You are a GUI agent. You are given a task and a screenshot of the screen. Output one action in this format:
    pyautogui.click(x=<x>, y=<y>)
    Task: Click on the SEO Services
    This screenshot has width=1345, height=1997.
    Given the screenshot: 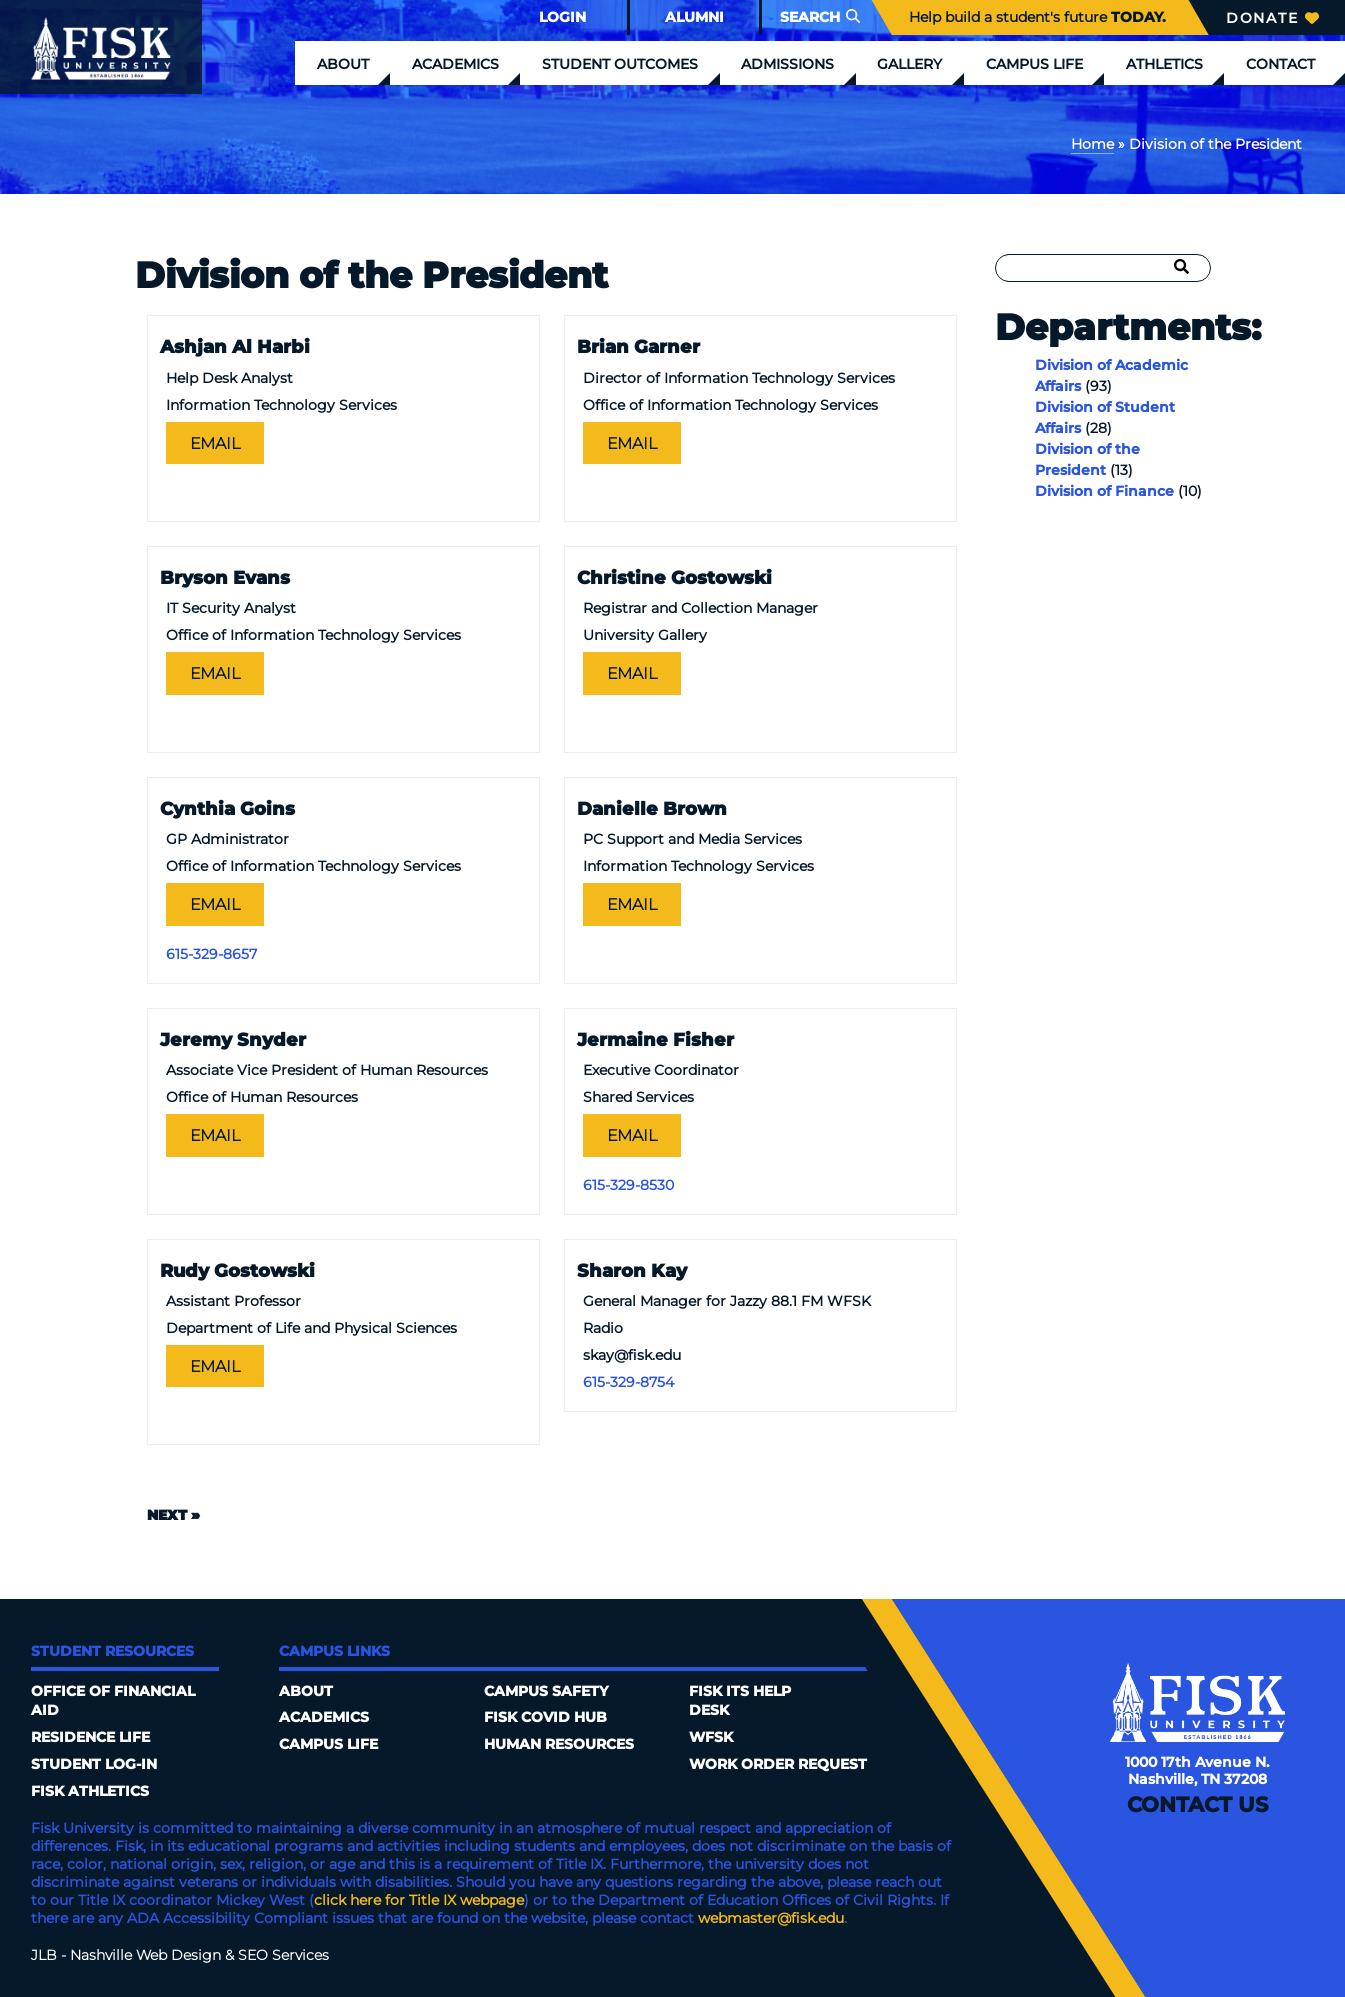 What is the action you would take?
    pyautogui.click(x=283, y=1955)
    